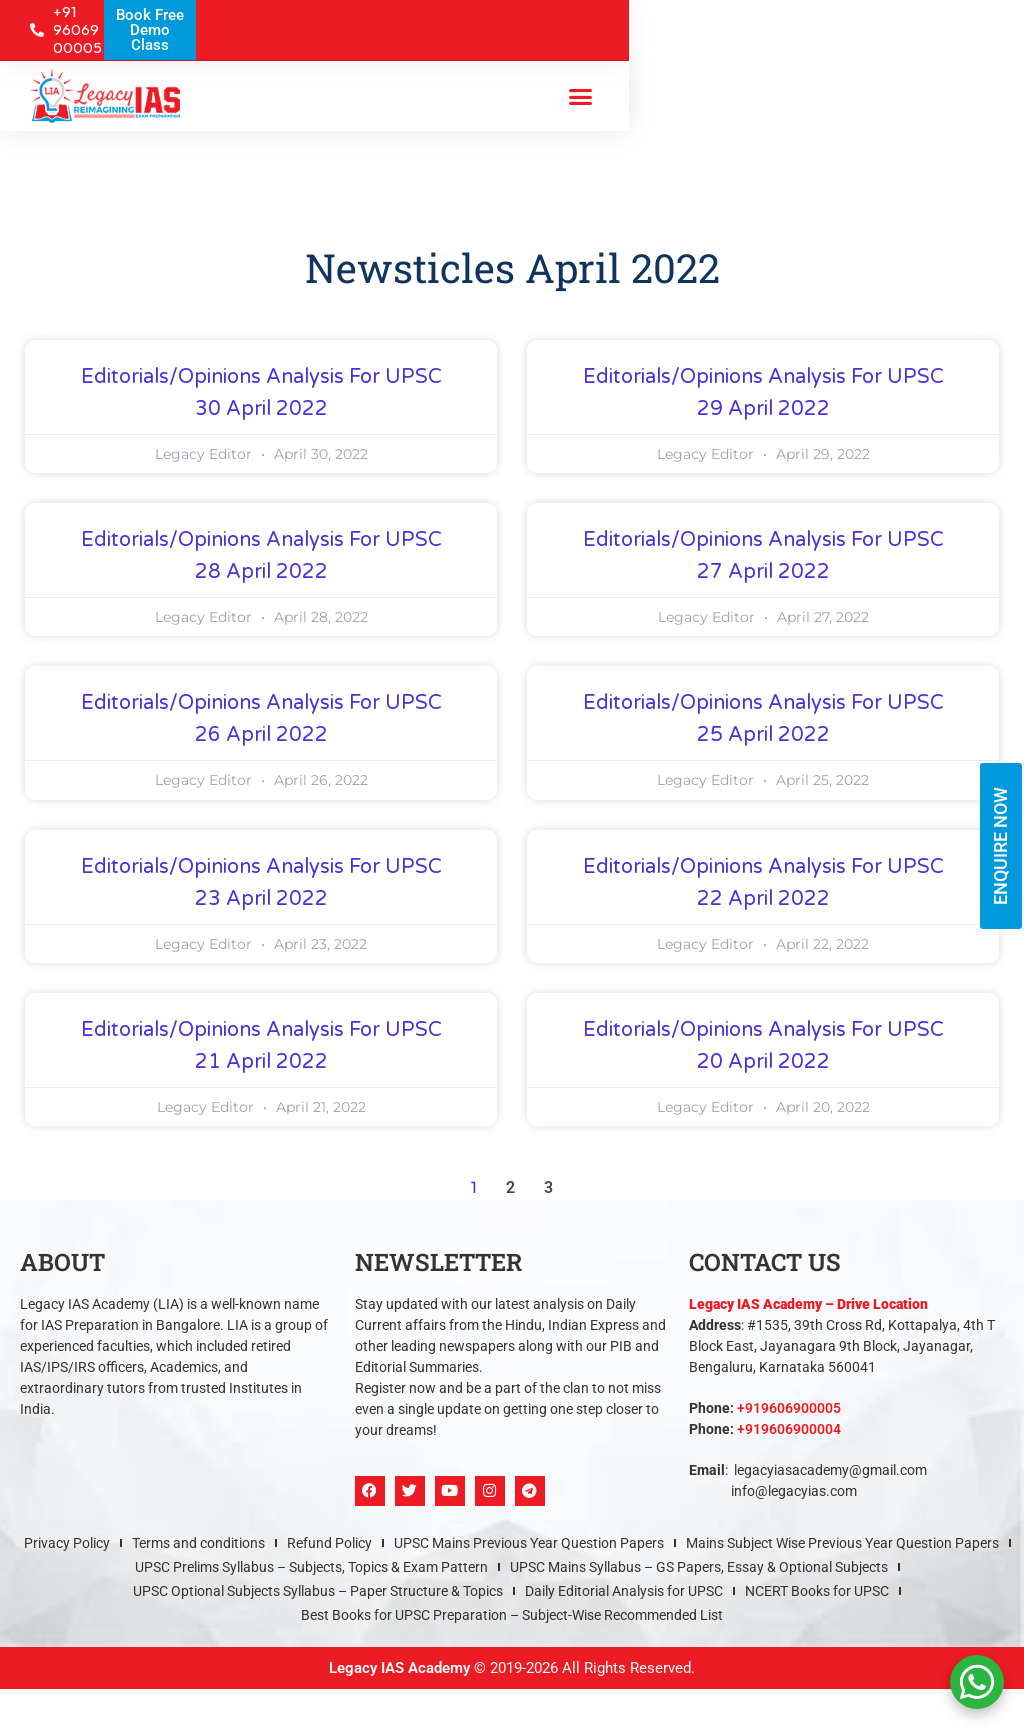  What do you see at coordinates (67, 1543) in the screenshot?
I see `Privacy Policy` at bounding box center [67, 1543].